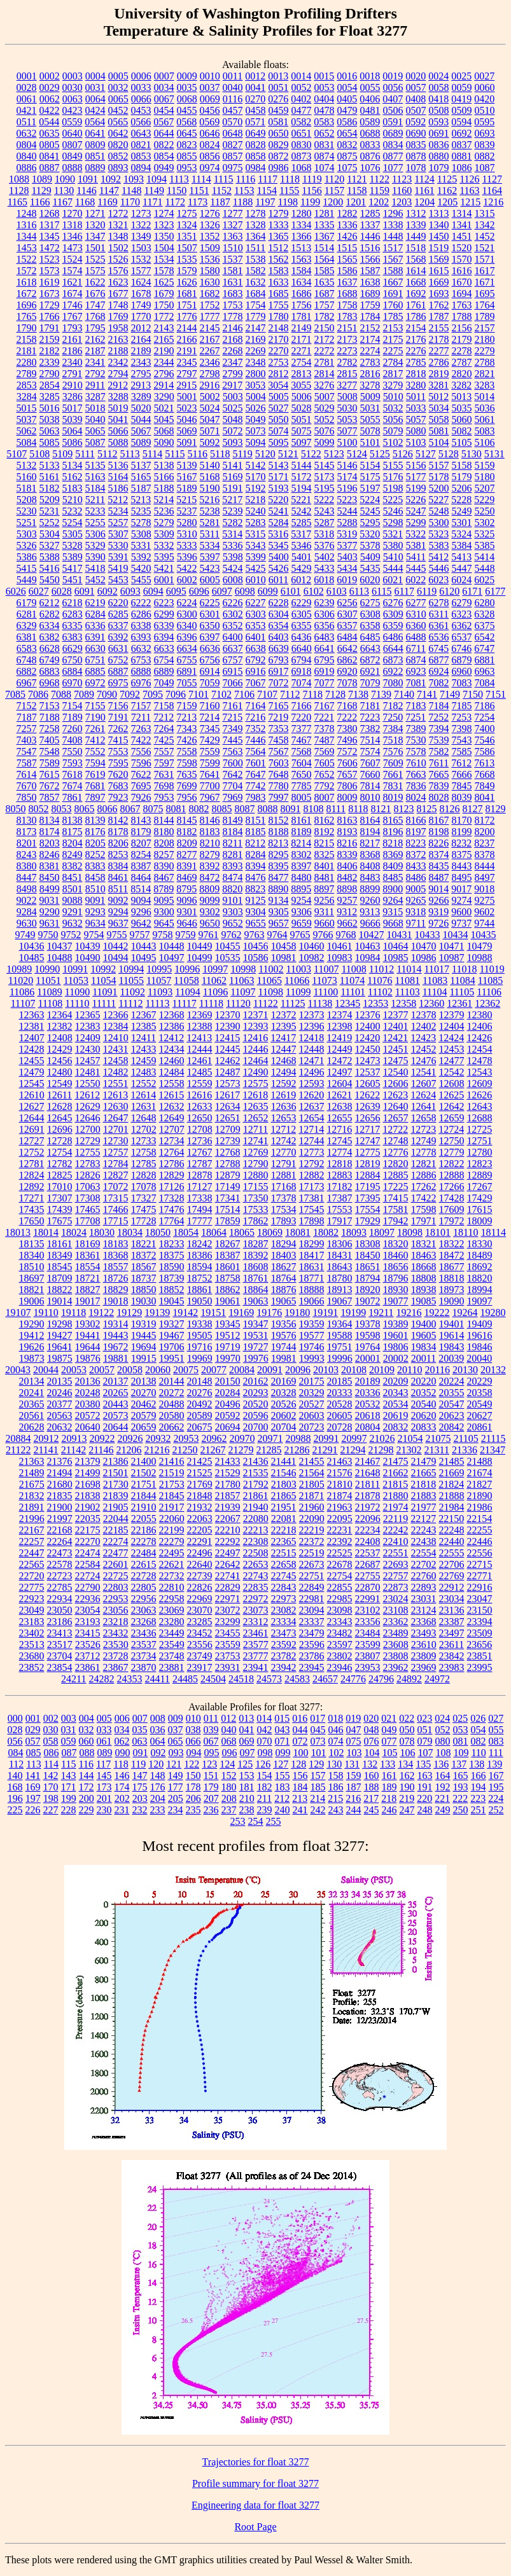 Image resolution: width=511 pixels, height=2576 pixels. I want to click on 7672, so click(49, 785).